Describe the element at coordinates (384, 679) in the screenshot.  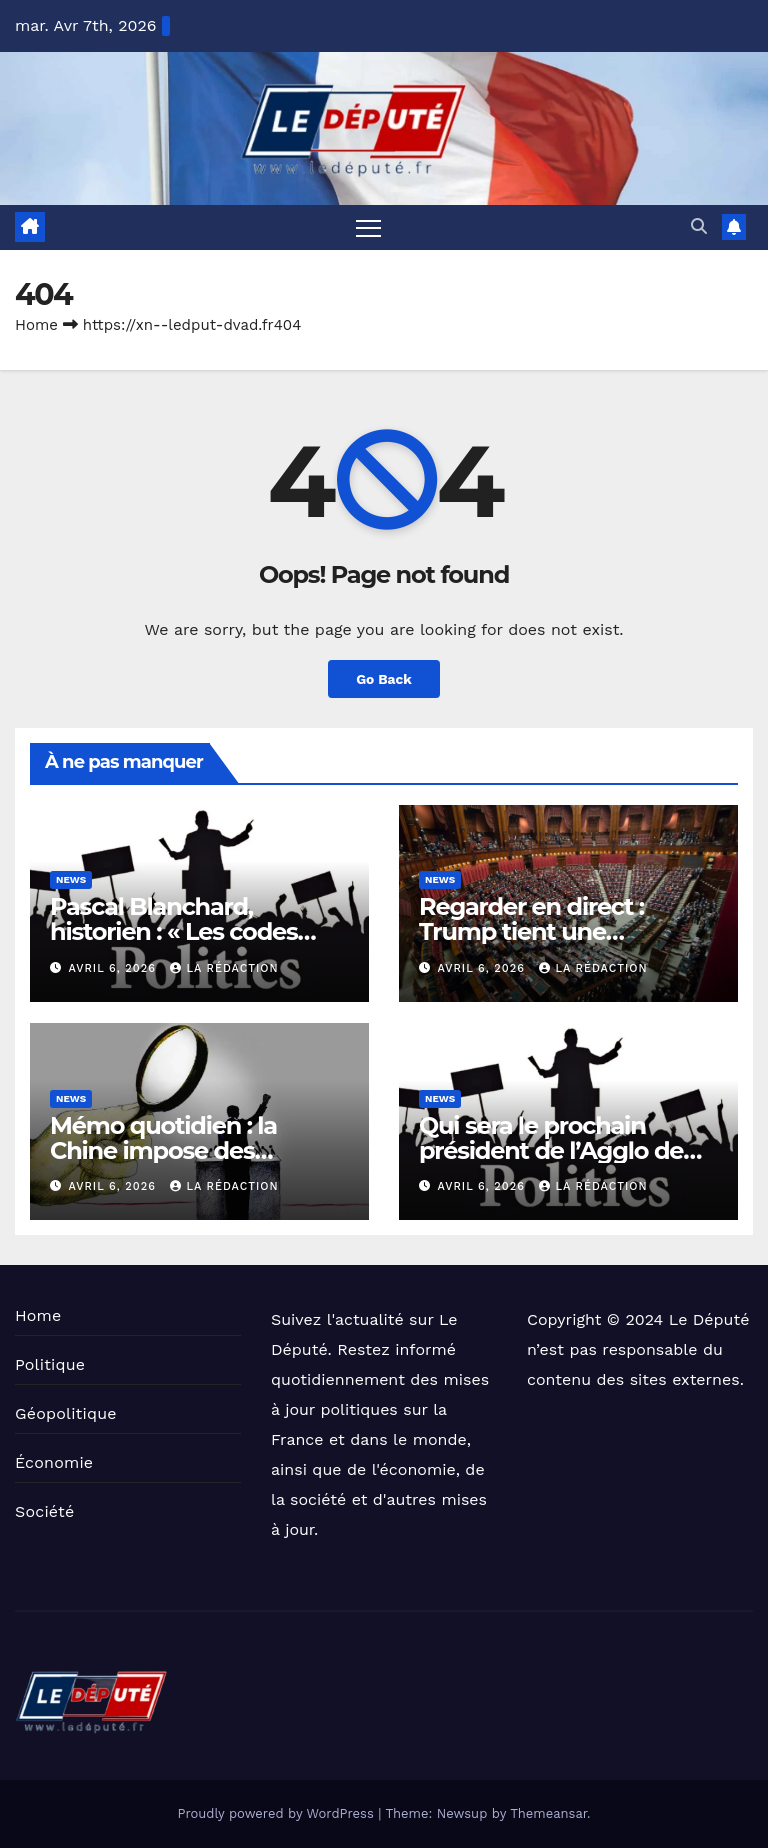
I see `Go Back` at that location.